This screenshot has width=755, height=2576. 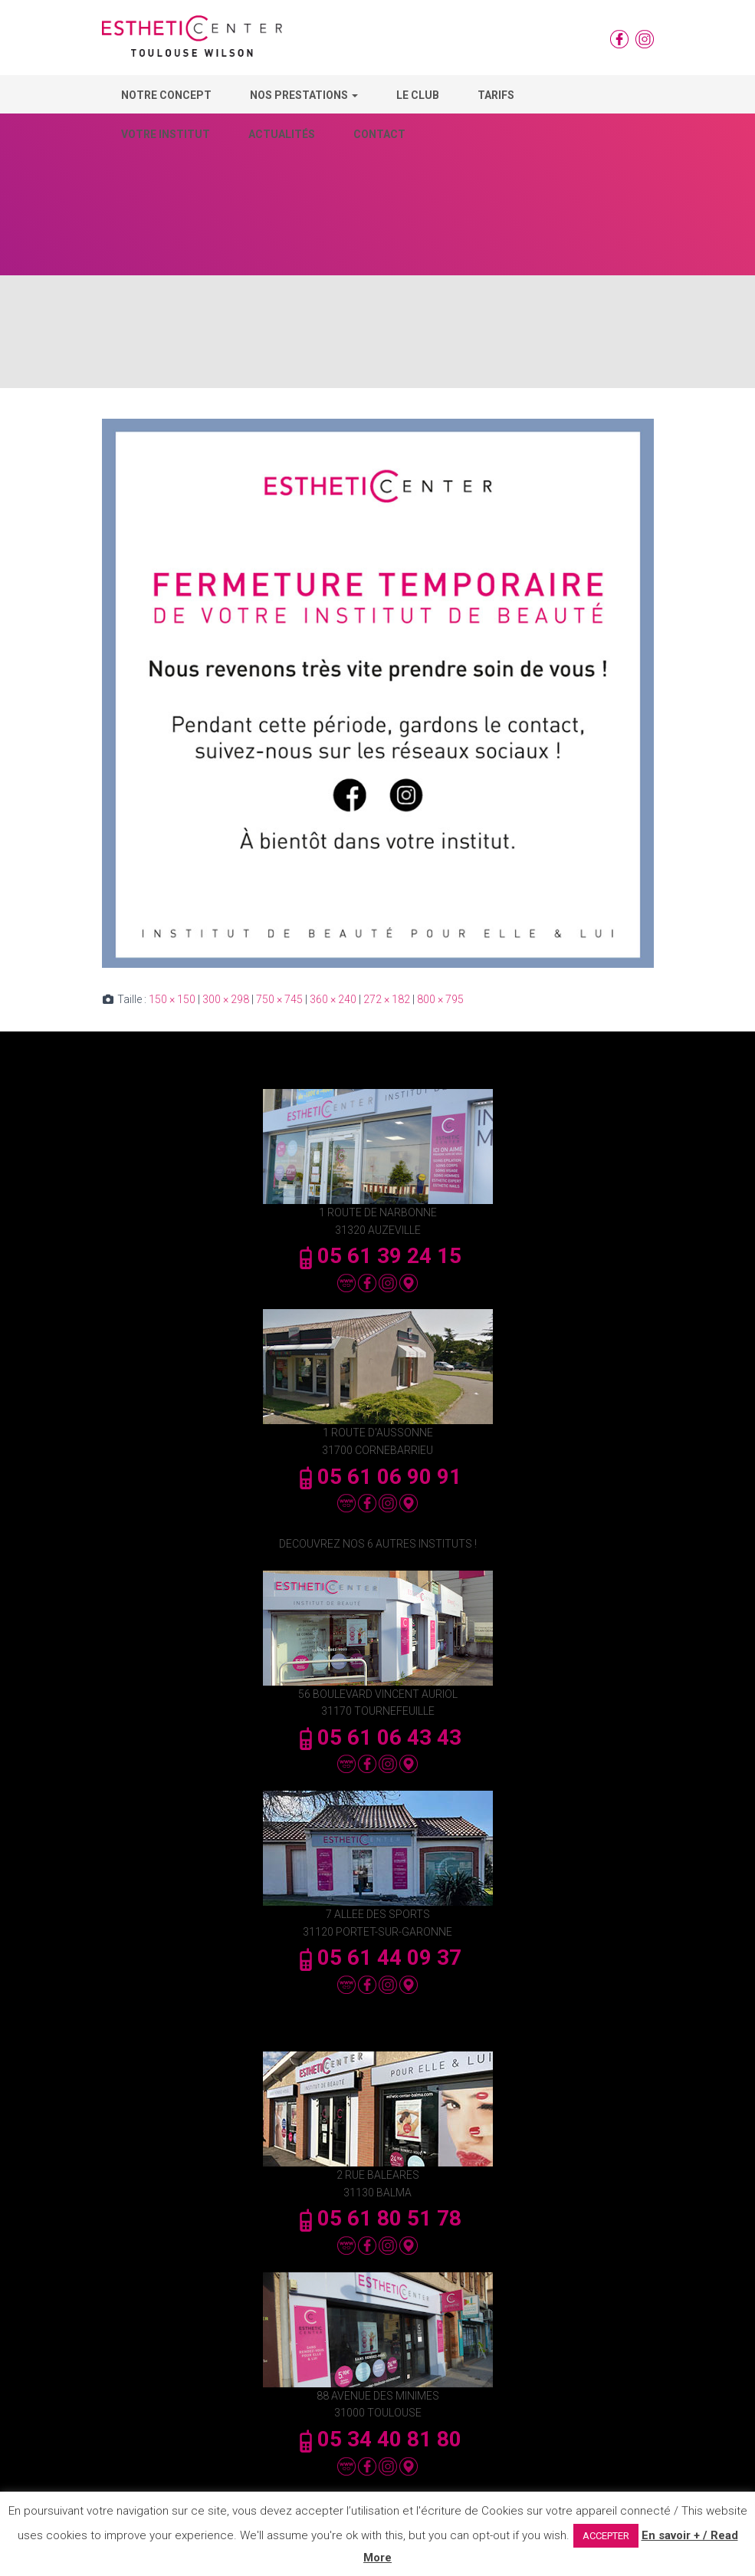 I want to click on 800 × 795, so click(x=440, y=999).